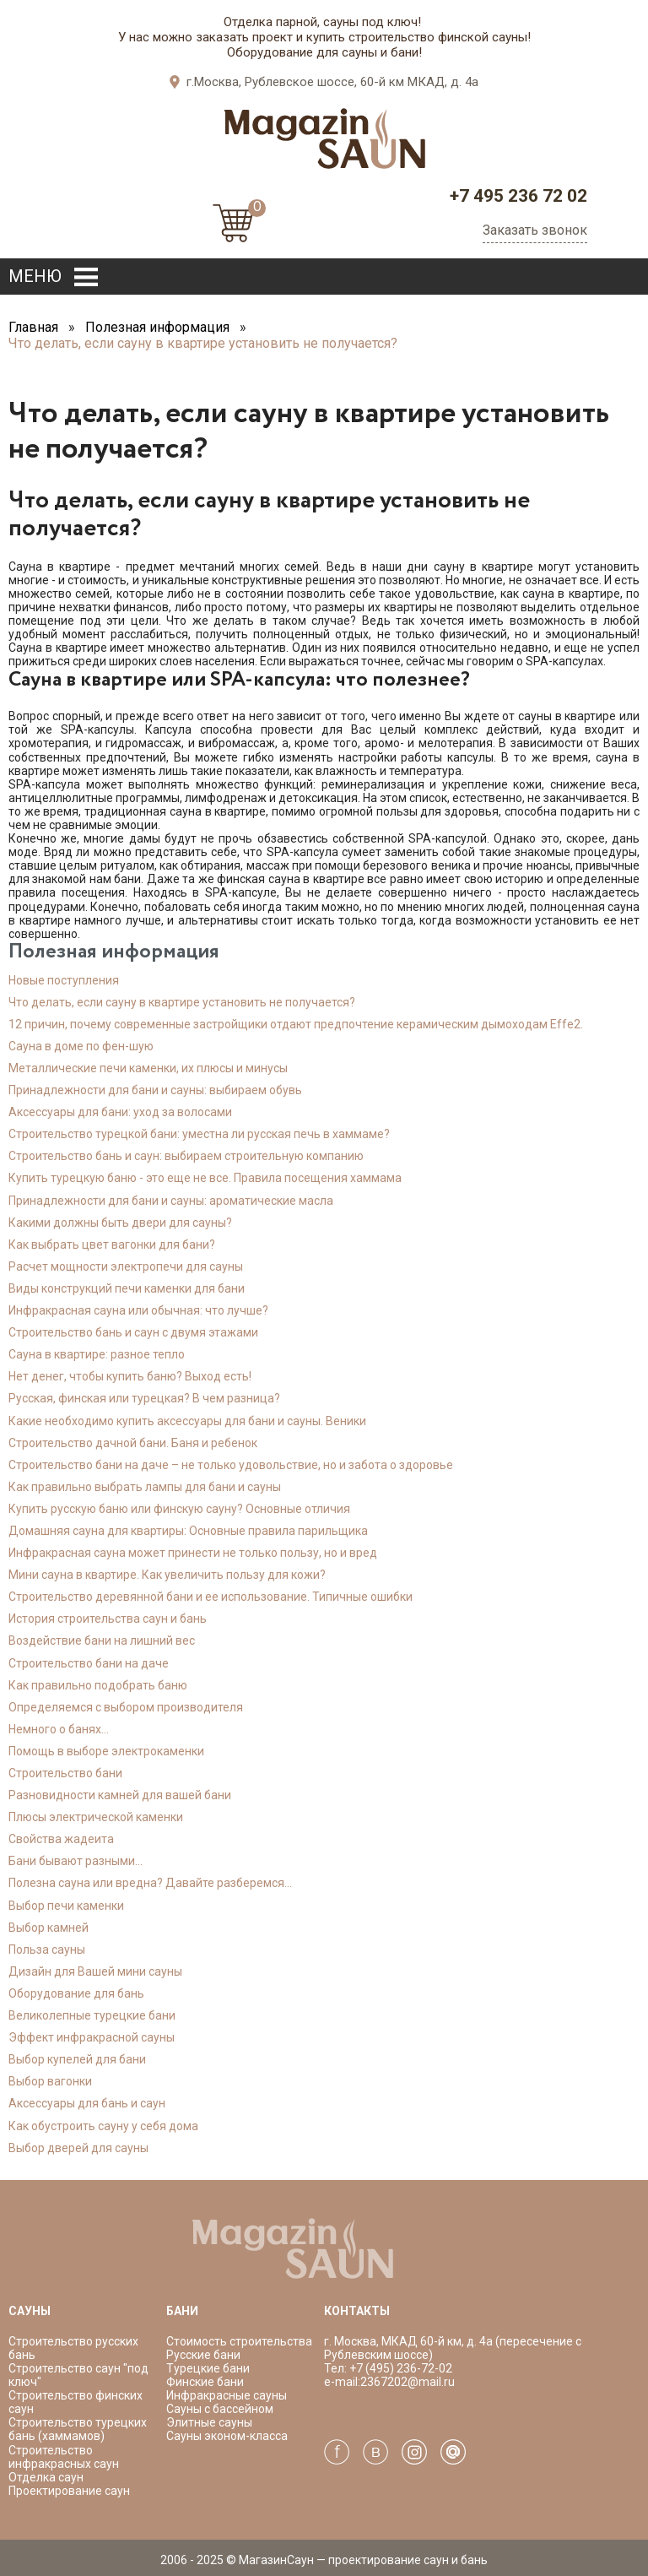 The width and height of the screenshot is (648, 2576). What do you see at coordinates (205, 1178) in the screenshot?
I see `Купить турецкую баню - это еще не все. Правила посещения хаммама` at bounding box center [205, 1178].